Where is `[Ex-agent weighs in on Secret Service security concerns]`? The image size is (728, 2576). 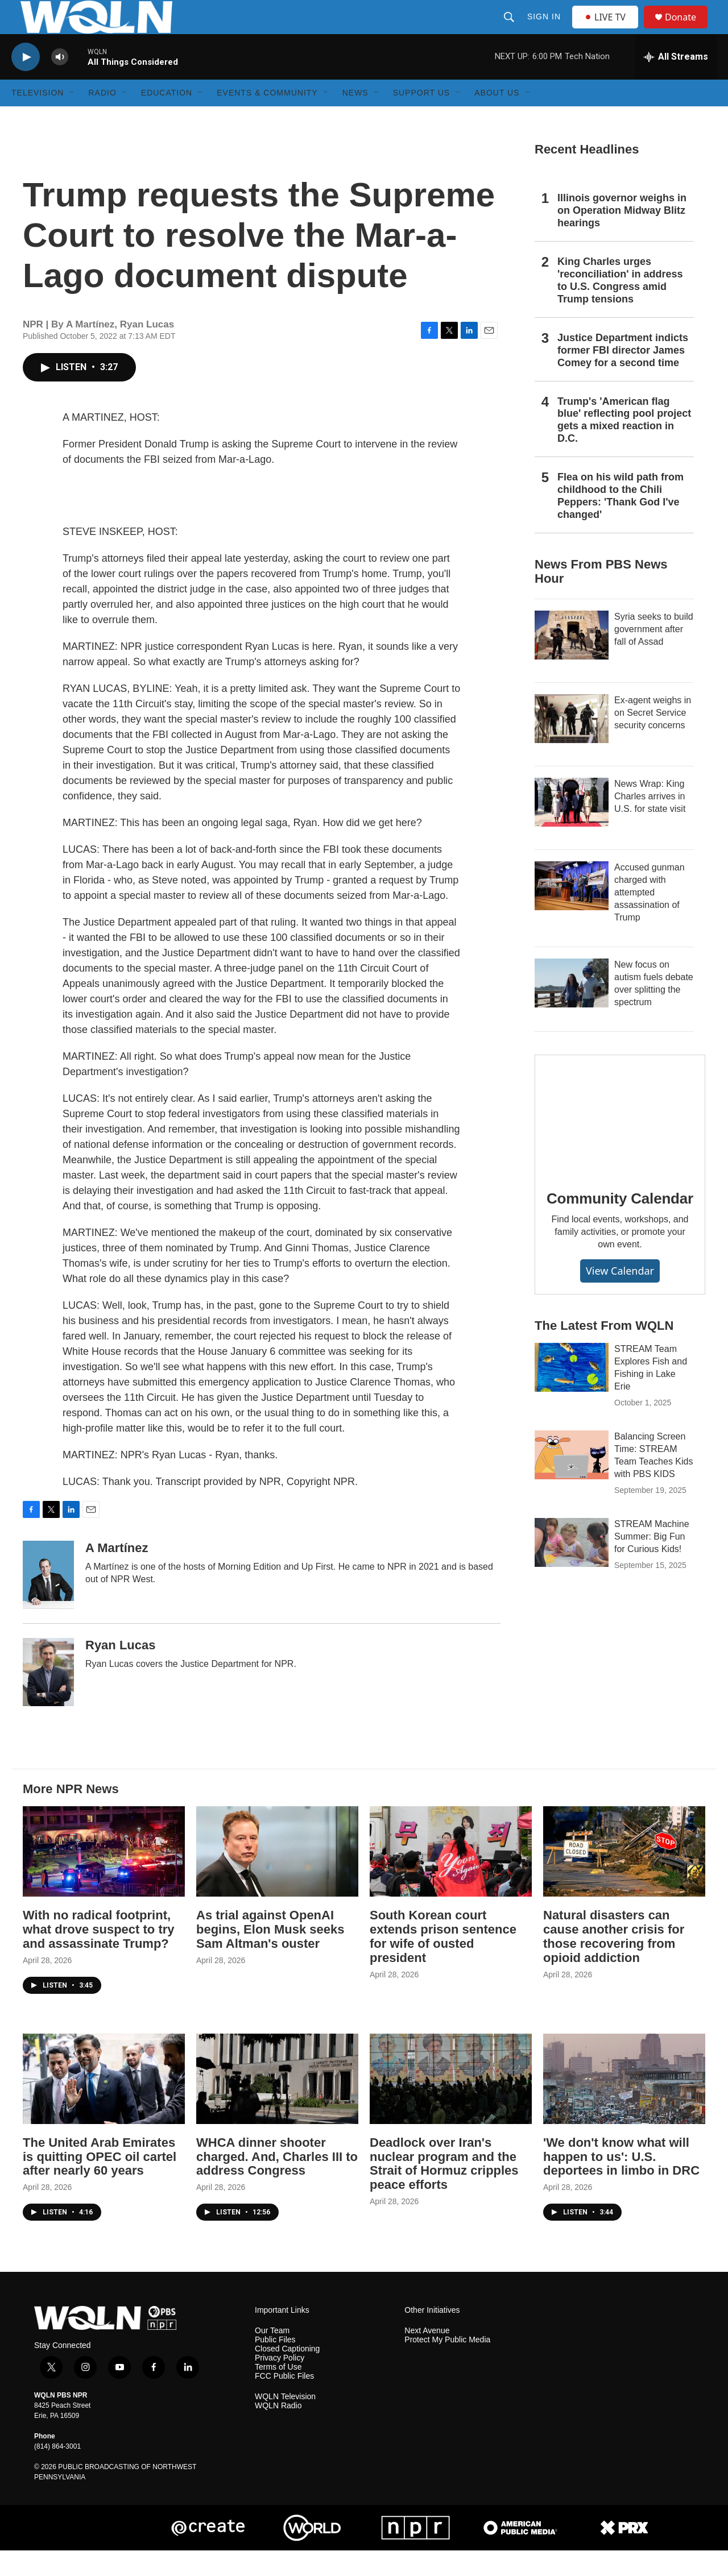
[Ex-agent weighs in on Secret Service security concerns] is located at coordinates (572, 744).